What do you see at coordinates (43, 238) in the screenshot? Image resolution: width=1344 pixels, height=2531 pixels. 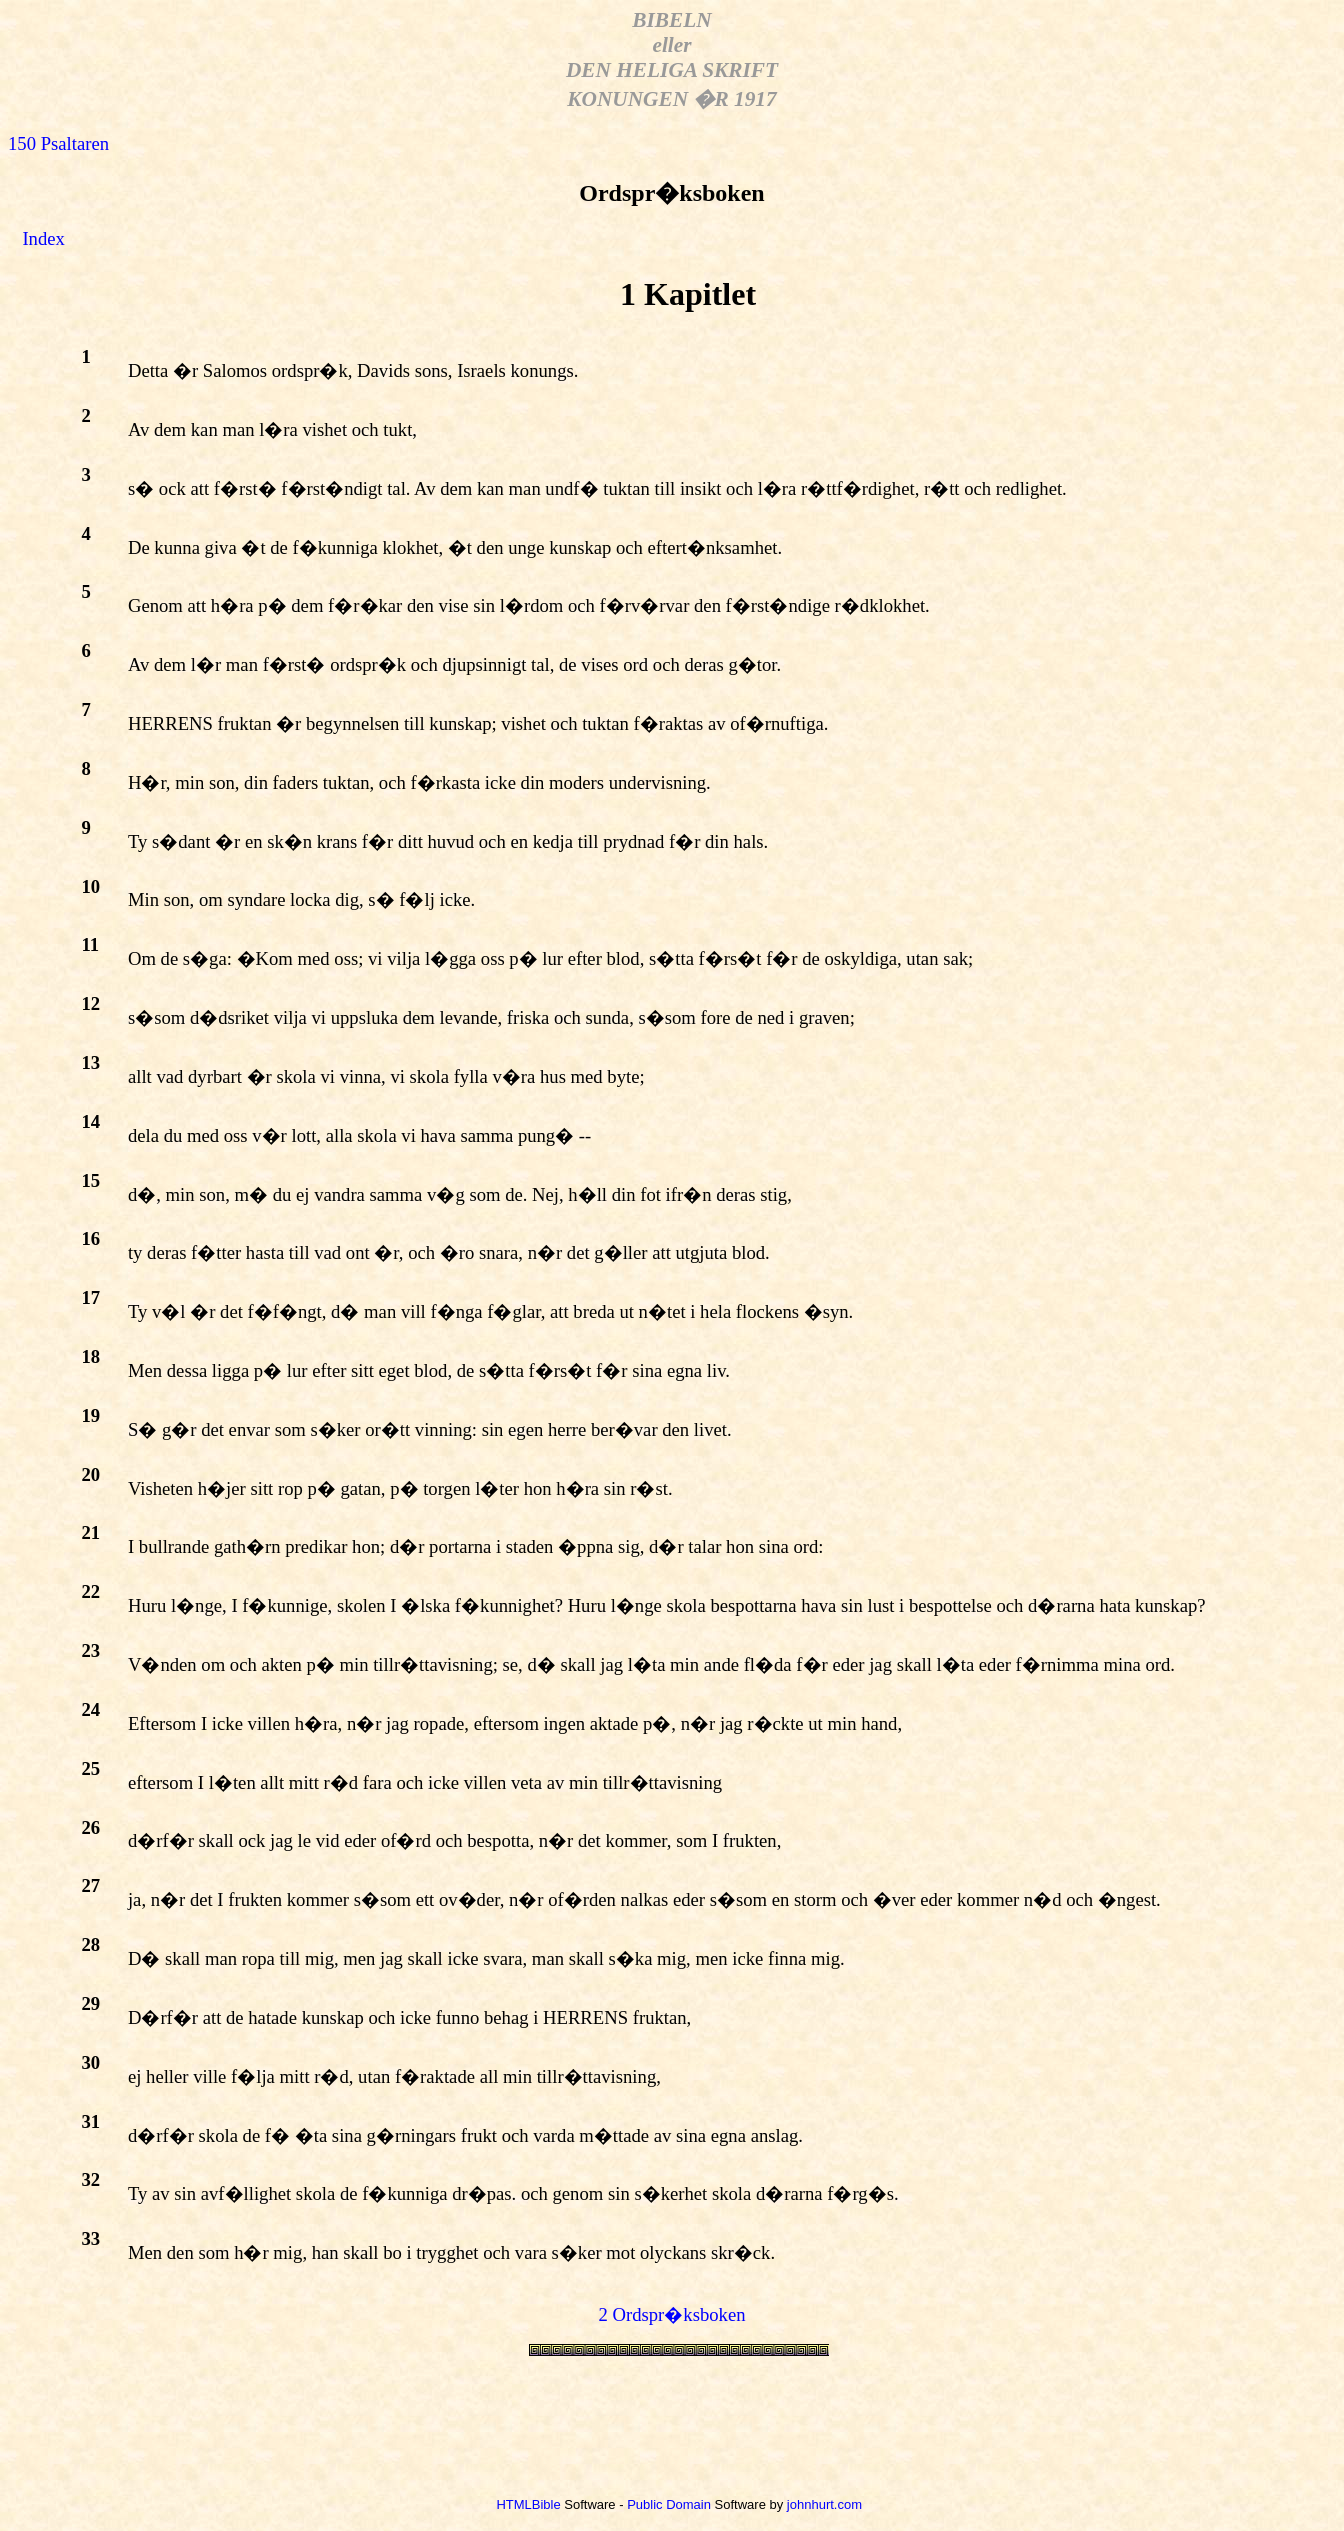 I see `Index` at bounding box center [43, 238].